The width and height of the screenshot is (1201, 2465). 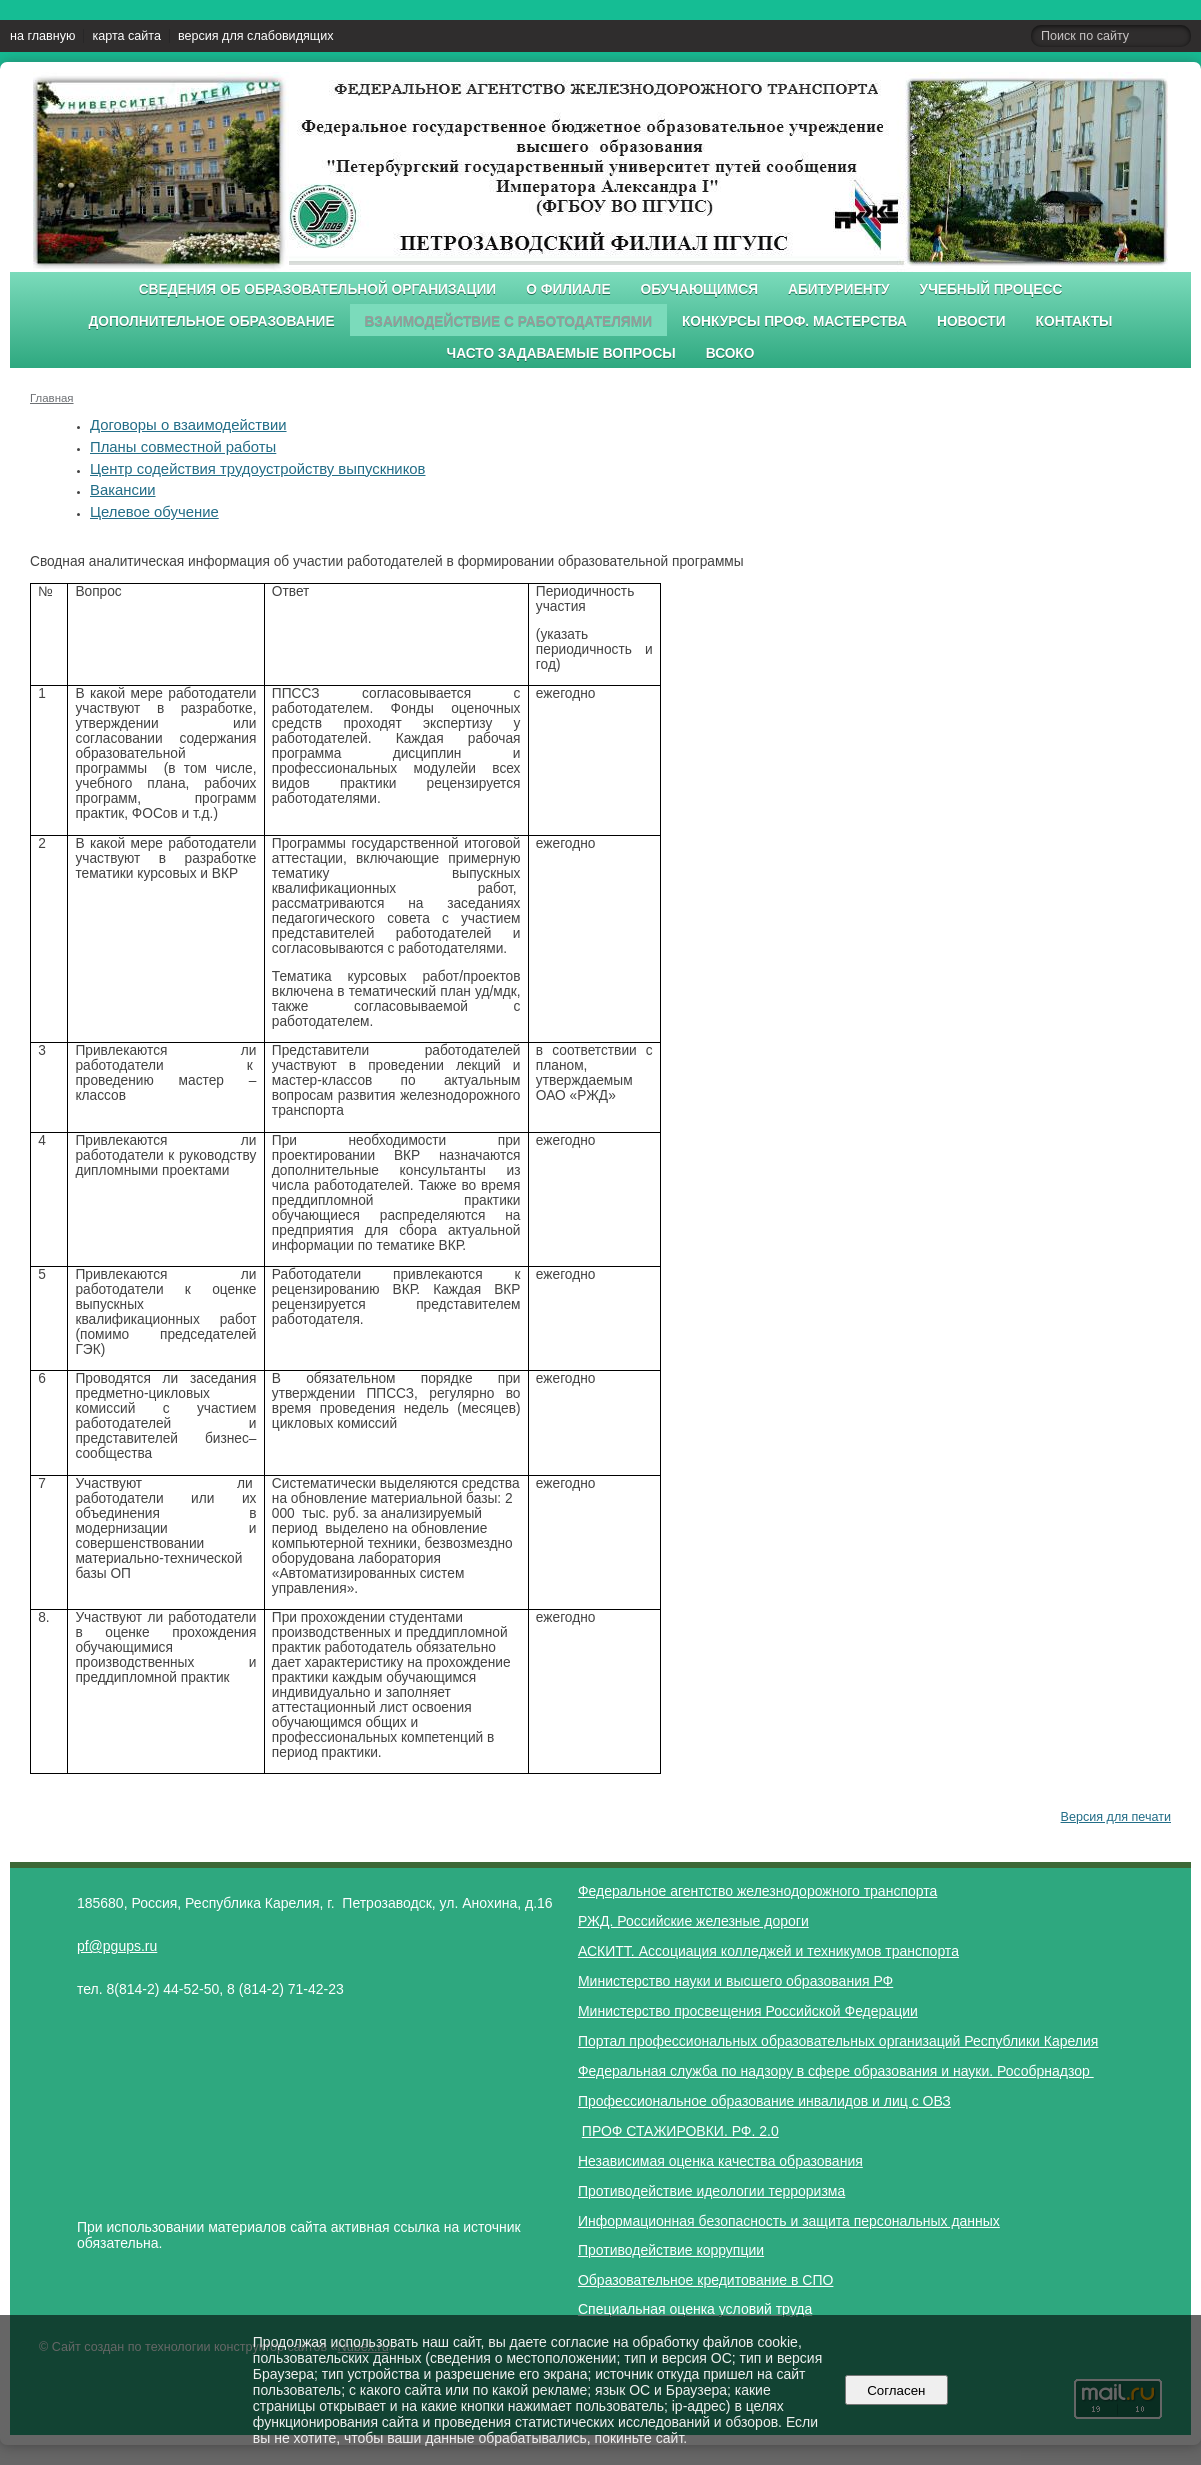 What do you see at coordinates (561, 353) in the screenshot?
I see `Часто задаваемые вопросы` at bounding box center [561, 353].